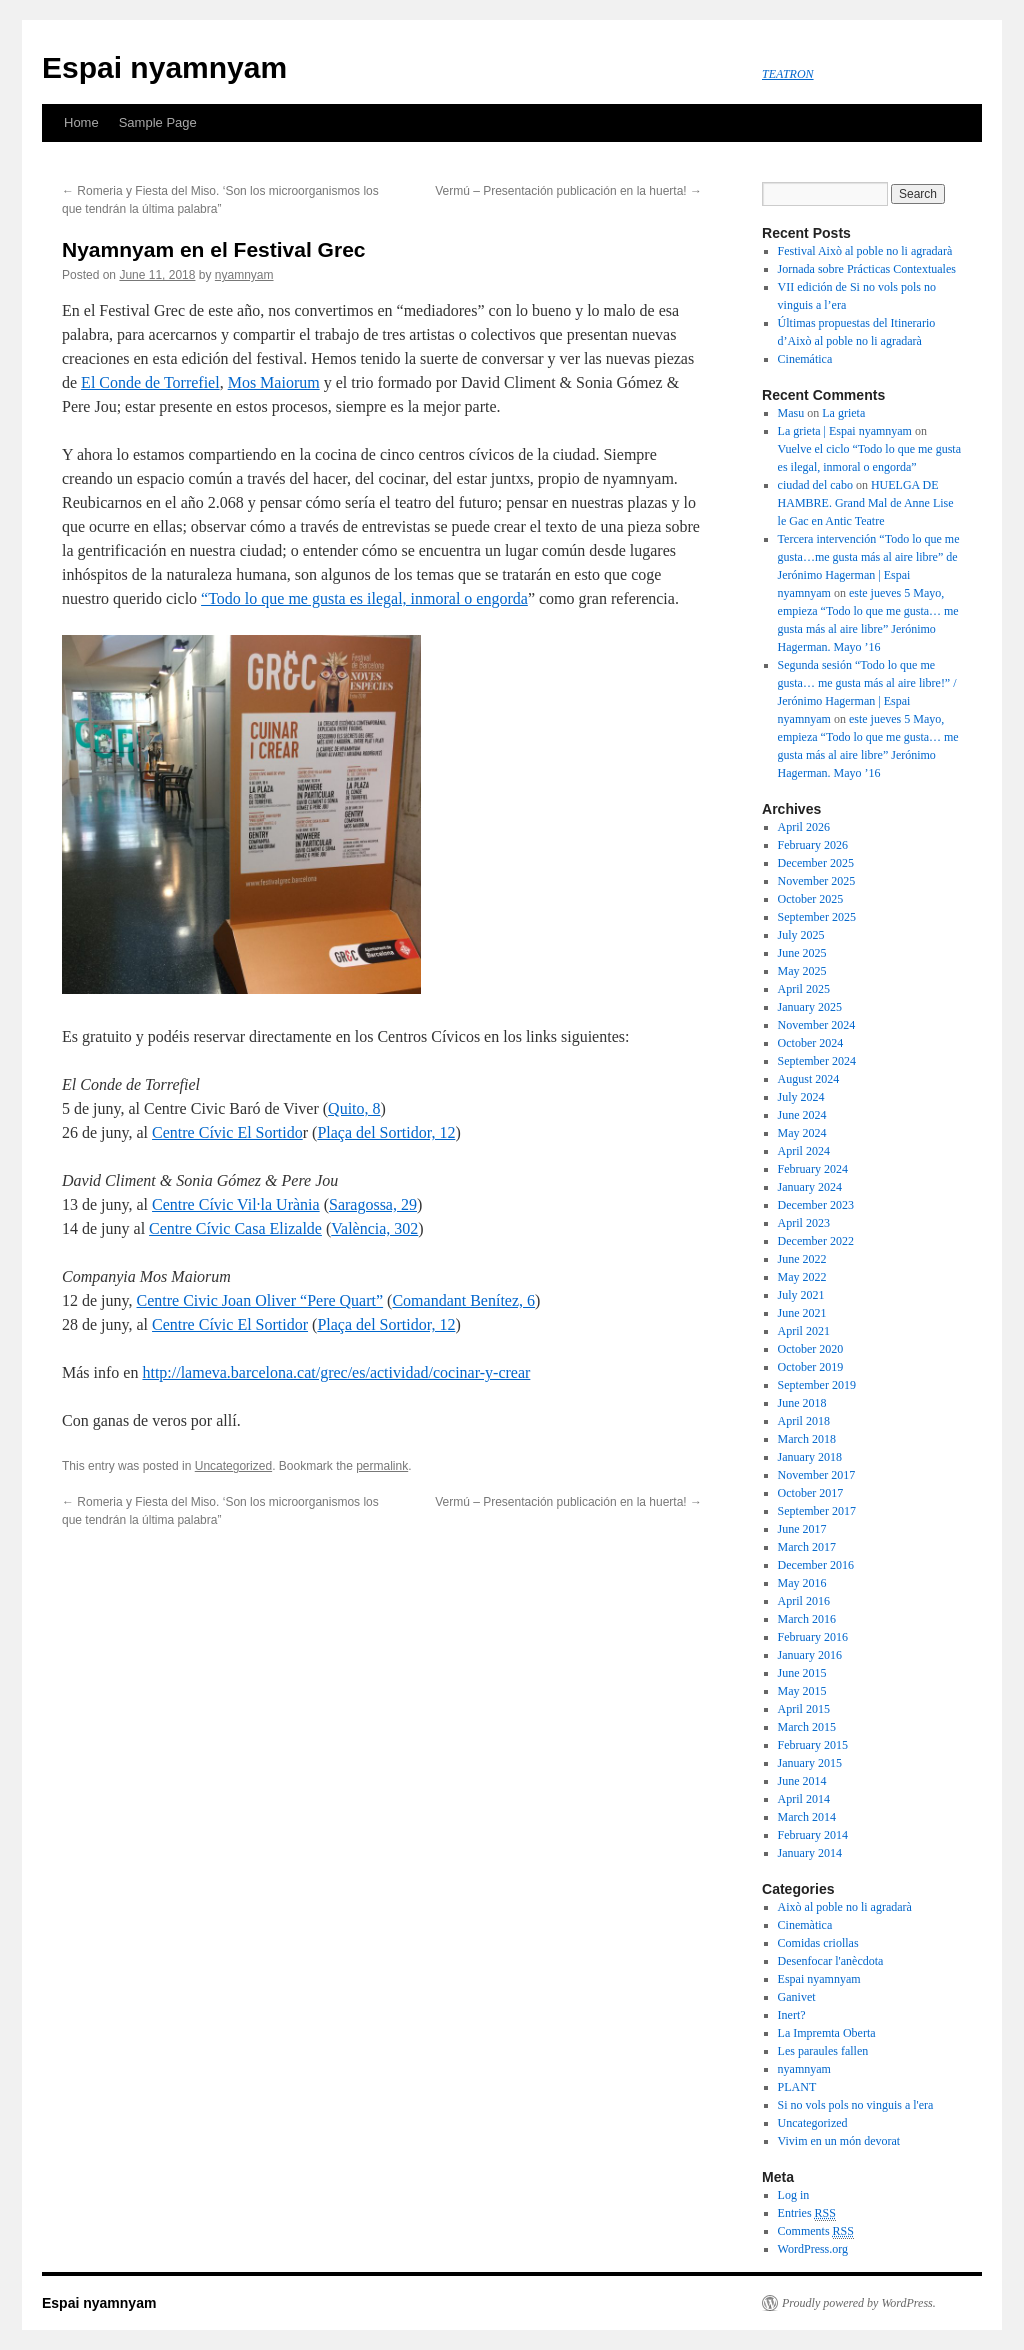 Image resolution: width=1024 pixels, height=2350 pixels. I want to click on May 2016, so click(802, 1583).